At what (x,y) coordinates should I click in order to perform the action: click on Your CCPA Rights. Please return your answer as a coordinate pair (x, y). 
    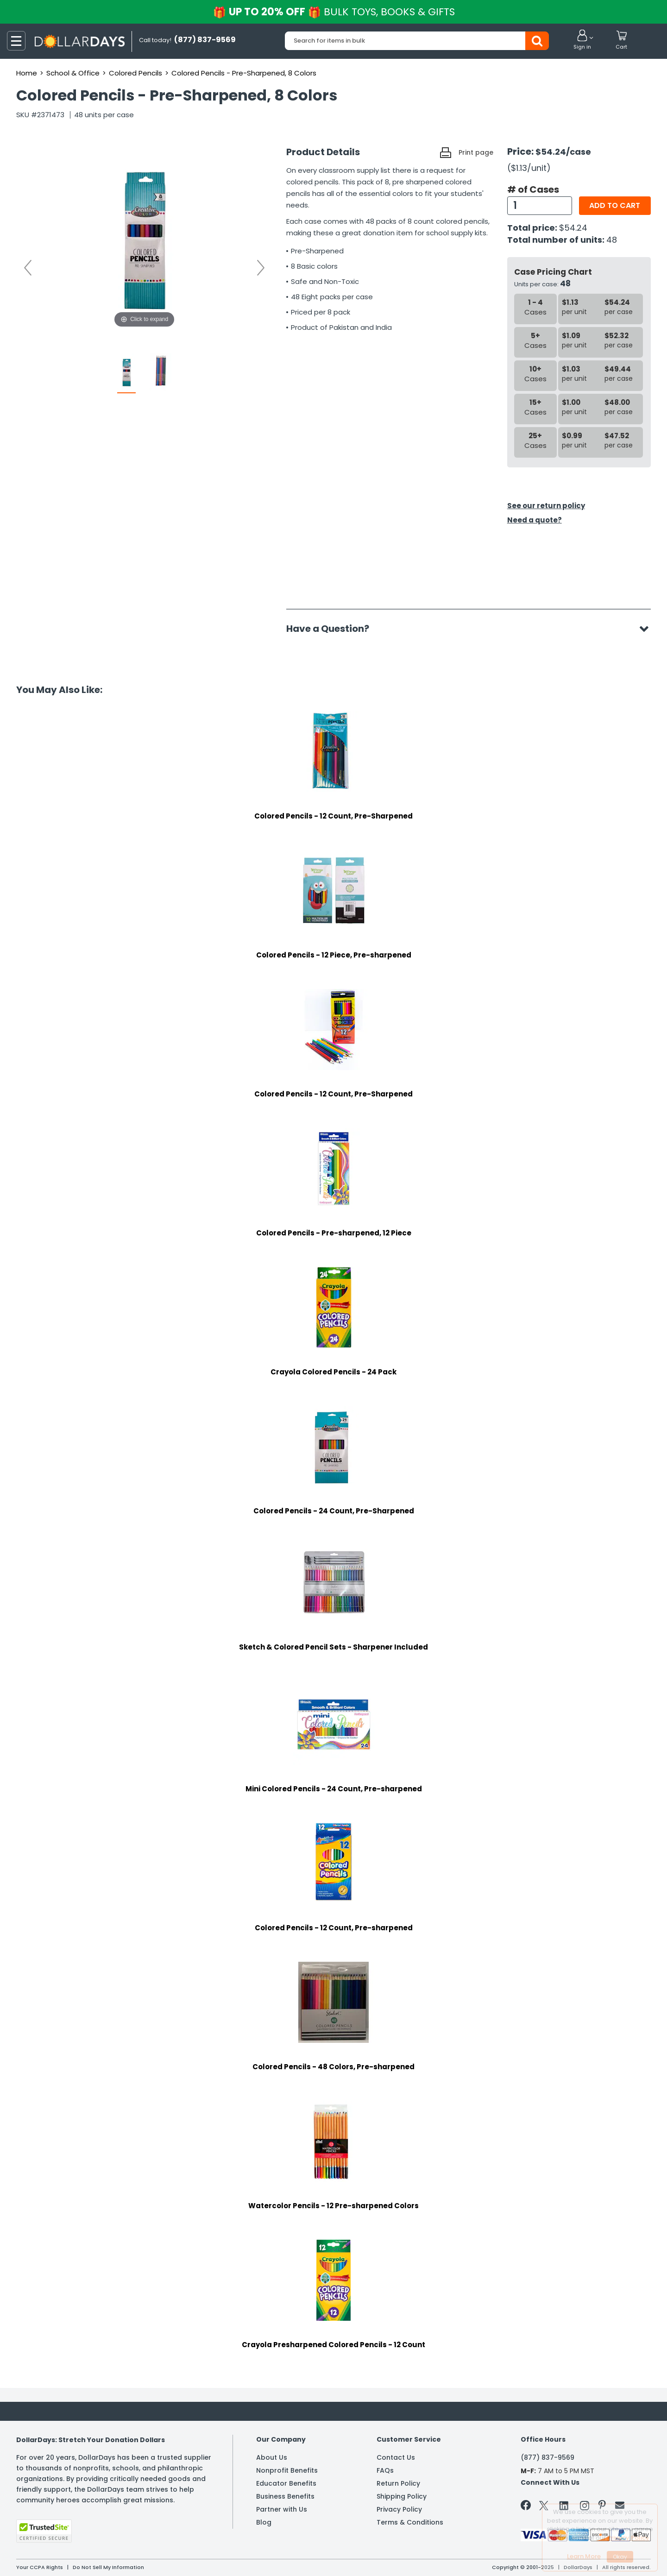
    Looking at the image, I should click on (39, 2567).